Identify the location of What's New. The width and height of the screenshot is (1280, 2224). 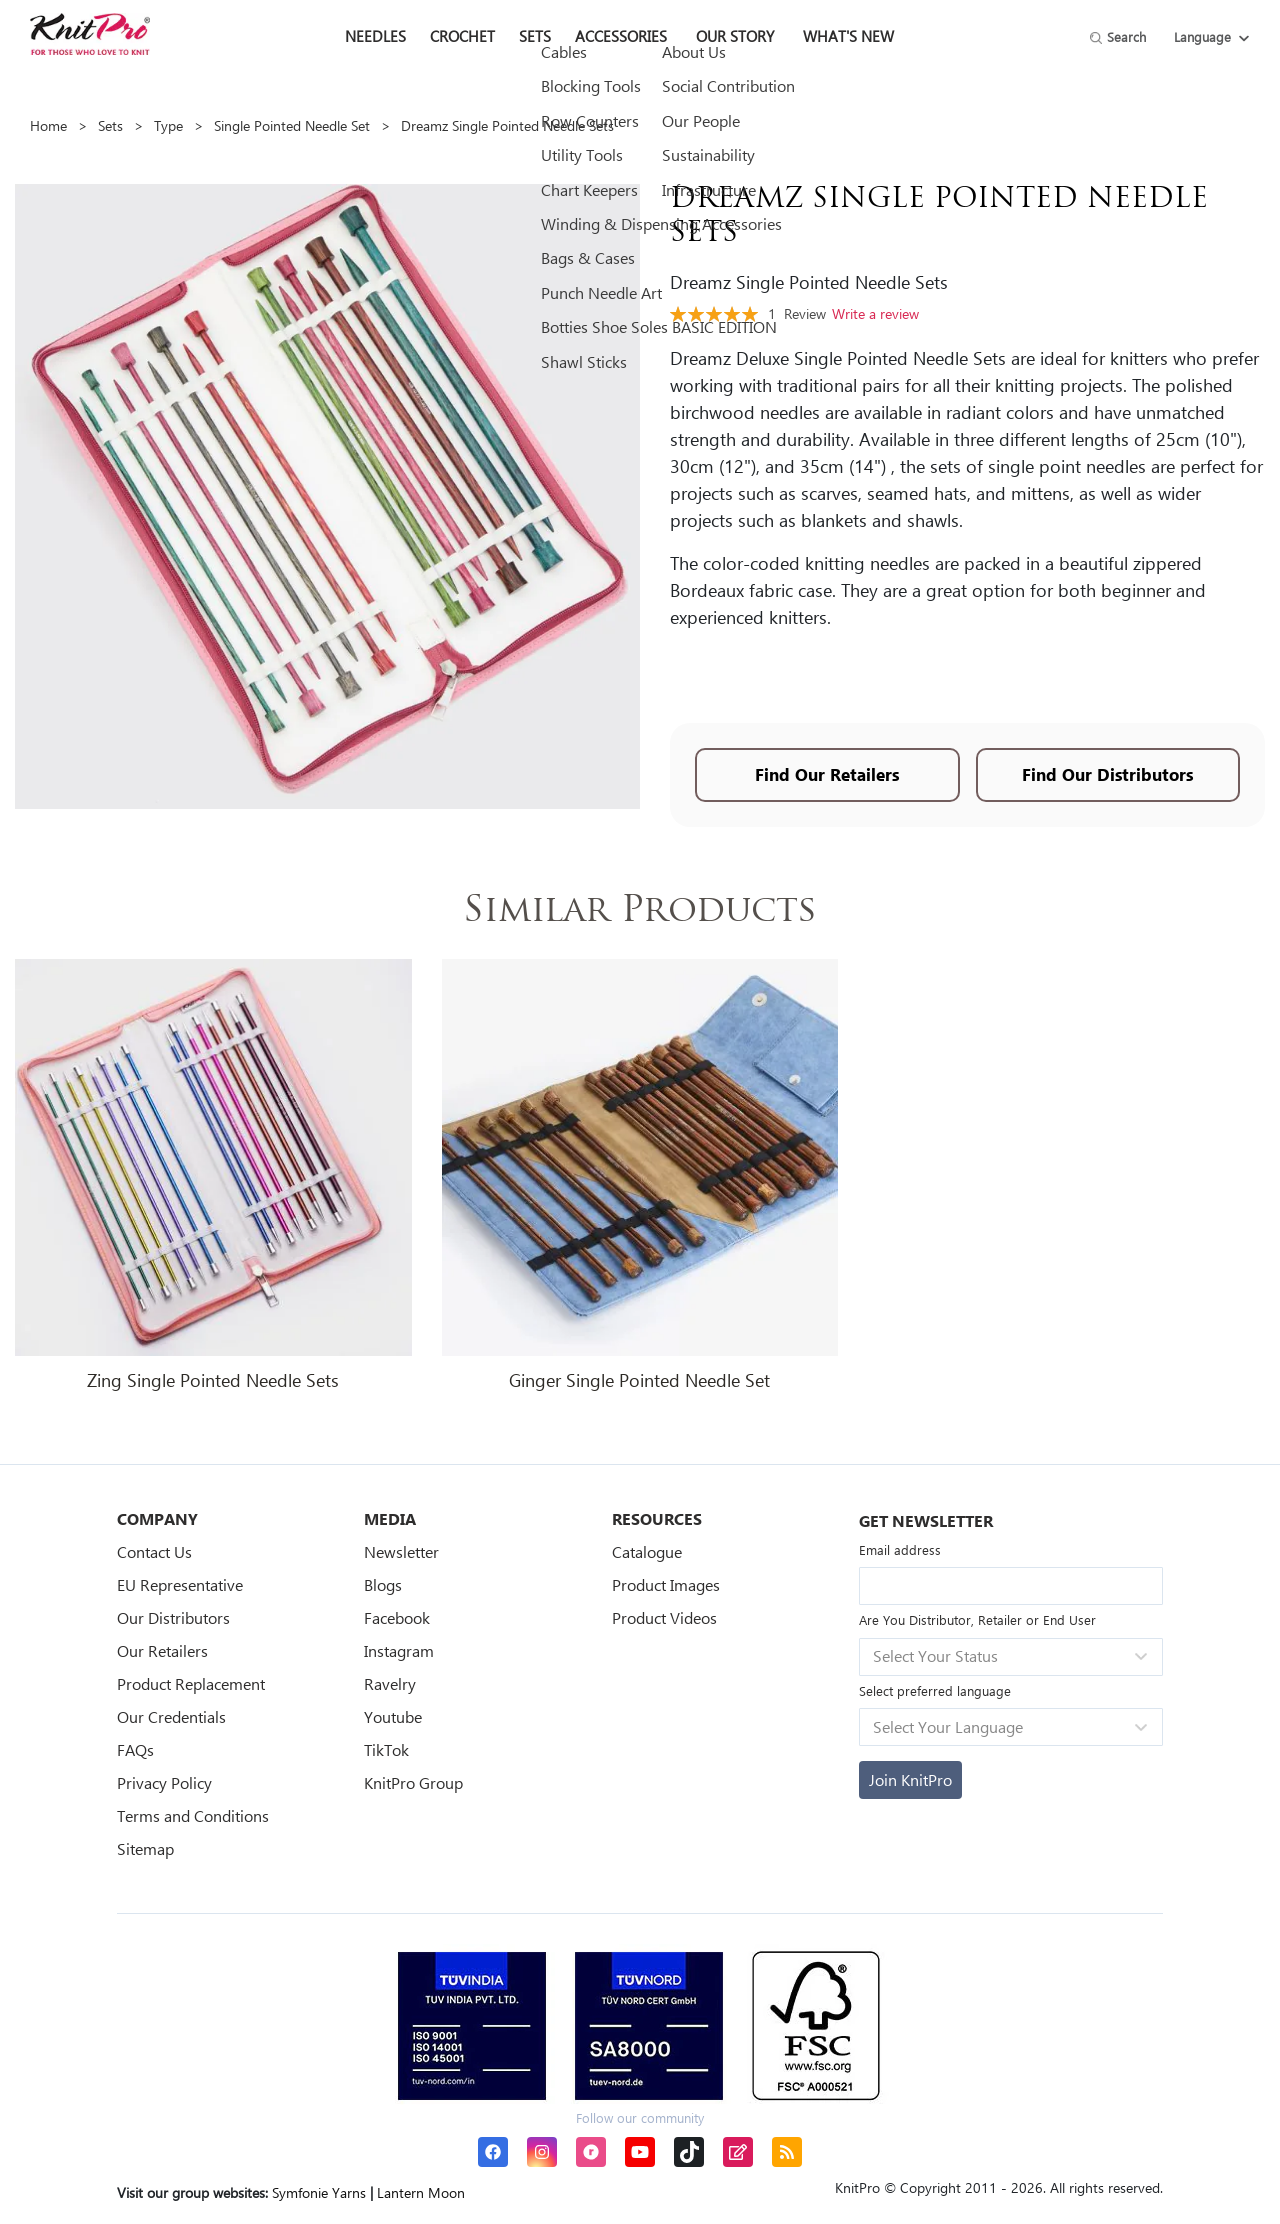
(848, 36).